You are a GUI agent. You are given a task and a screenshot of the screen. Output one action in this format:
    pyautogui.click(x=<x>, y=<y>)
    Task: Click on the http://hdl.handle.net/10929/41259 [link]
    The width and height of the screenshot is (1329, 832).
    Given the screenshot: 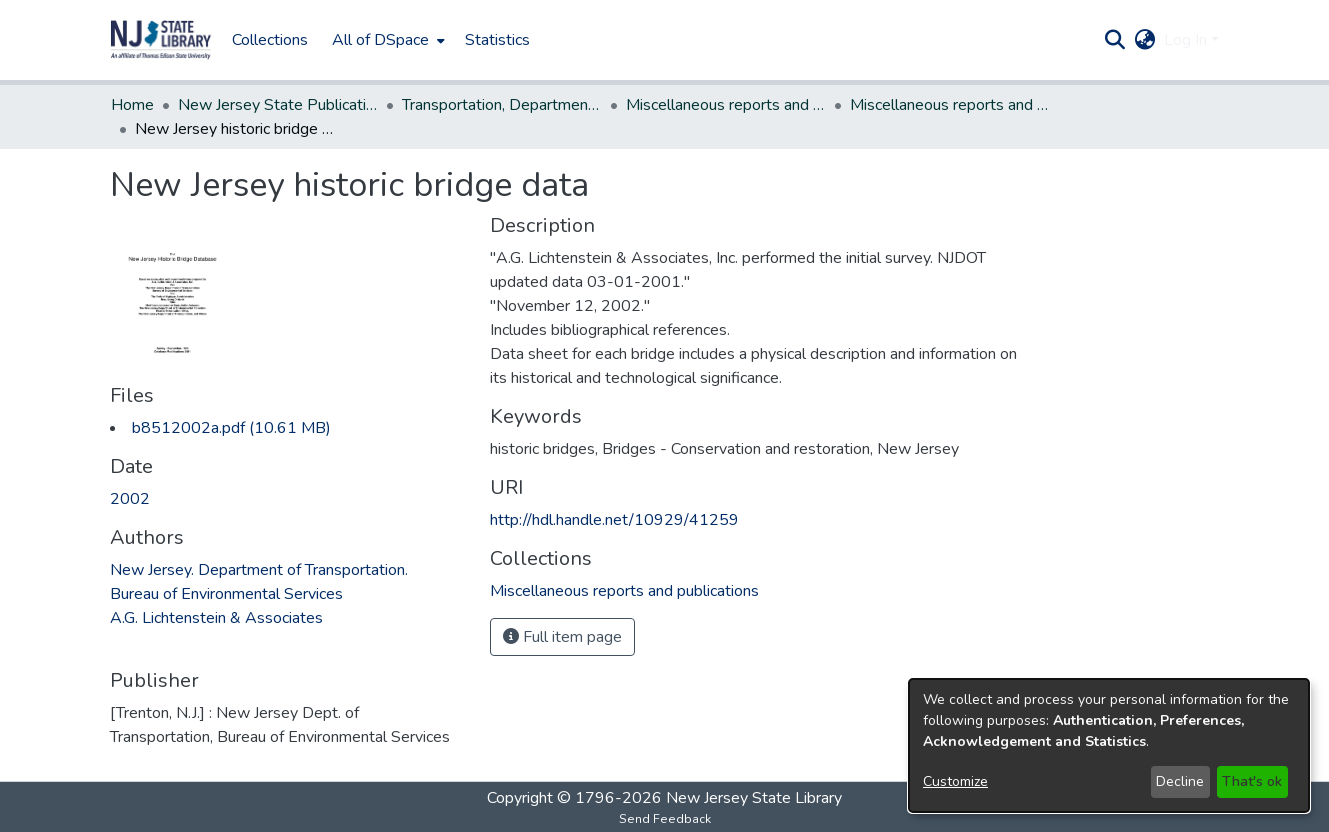 What is the action you would take?
    pyautogui.click(x=614, y=520)
    